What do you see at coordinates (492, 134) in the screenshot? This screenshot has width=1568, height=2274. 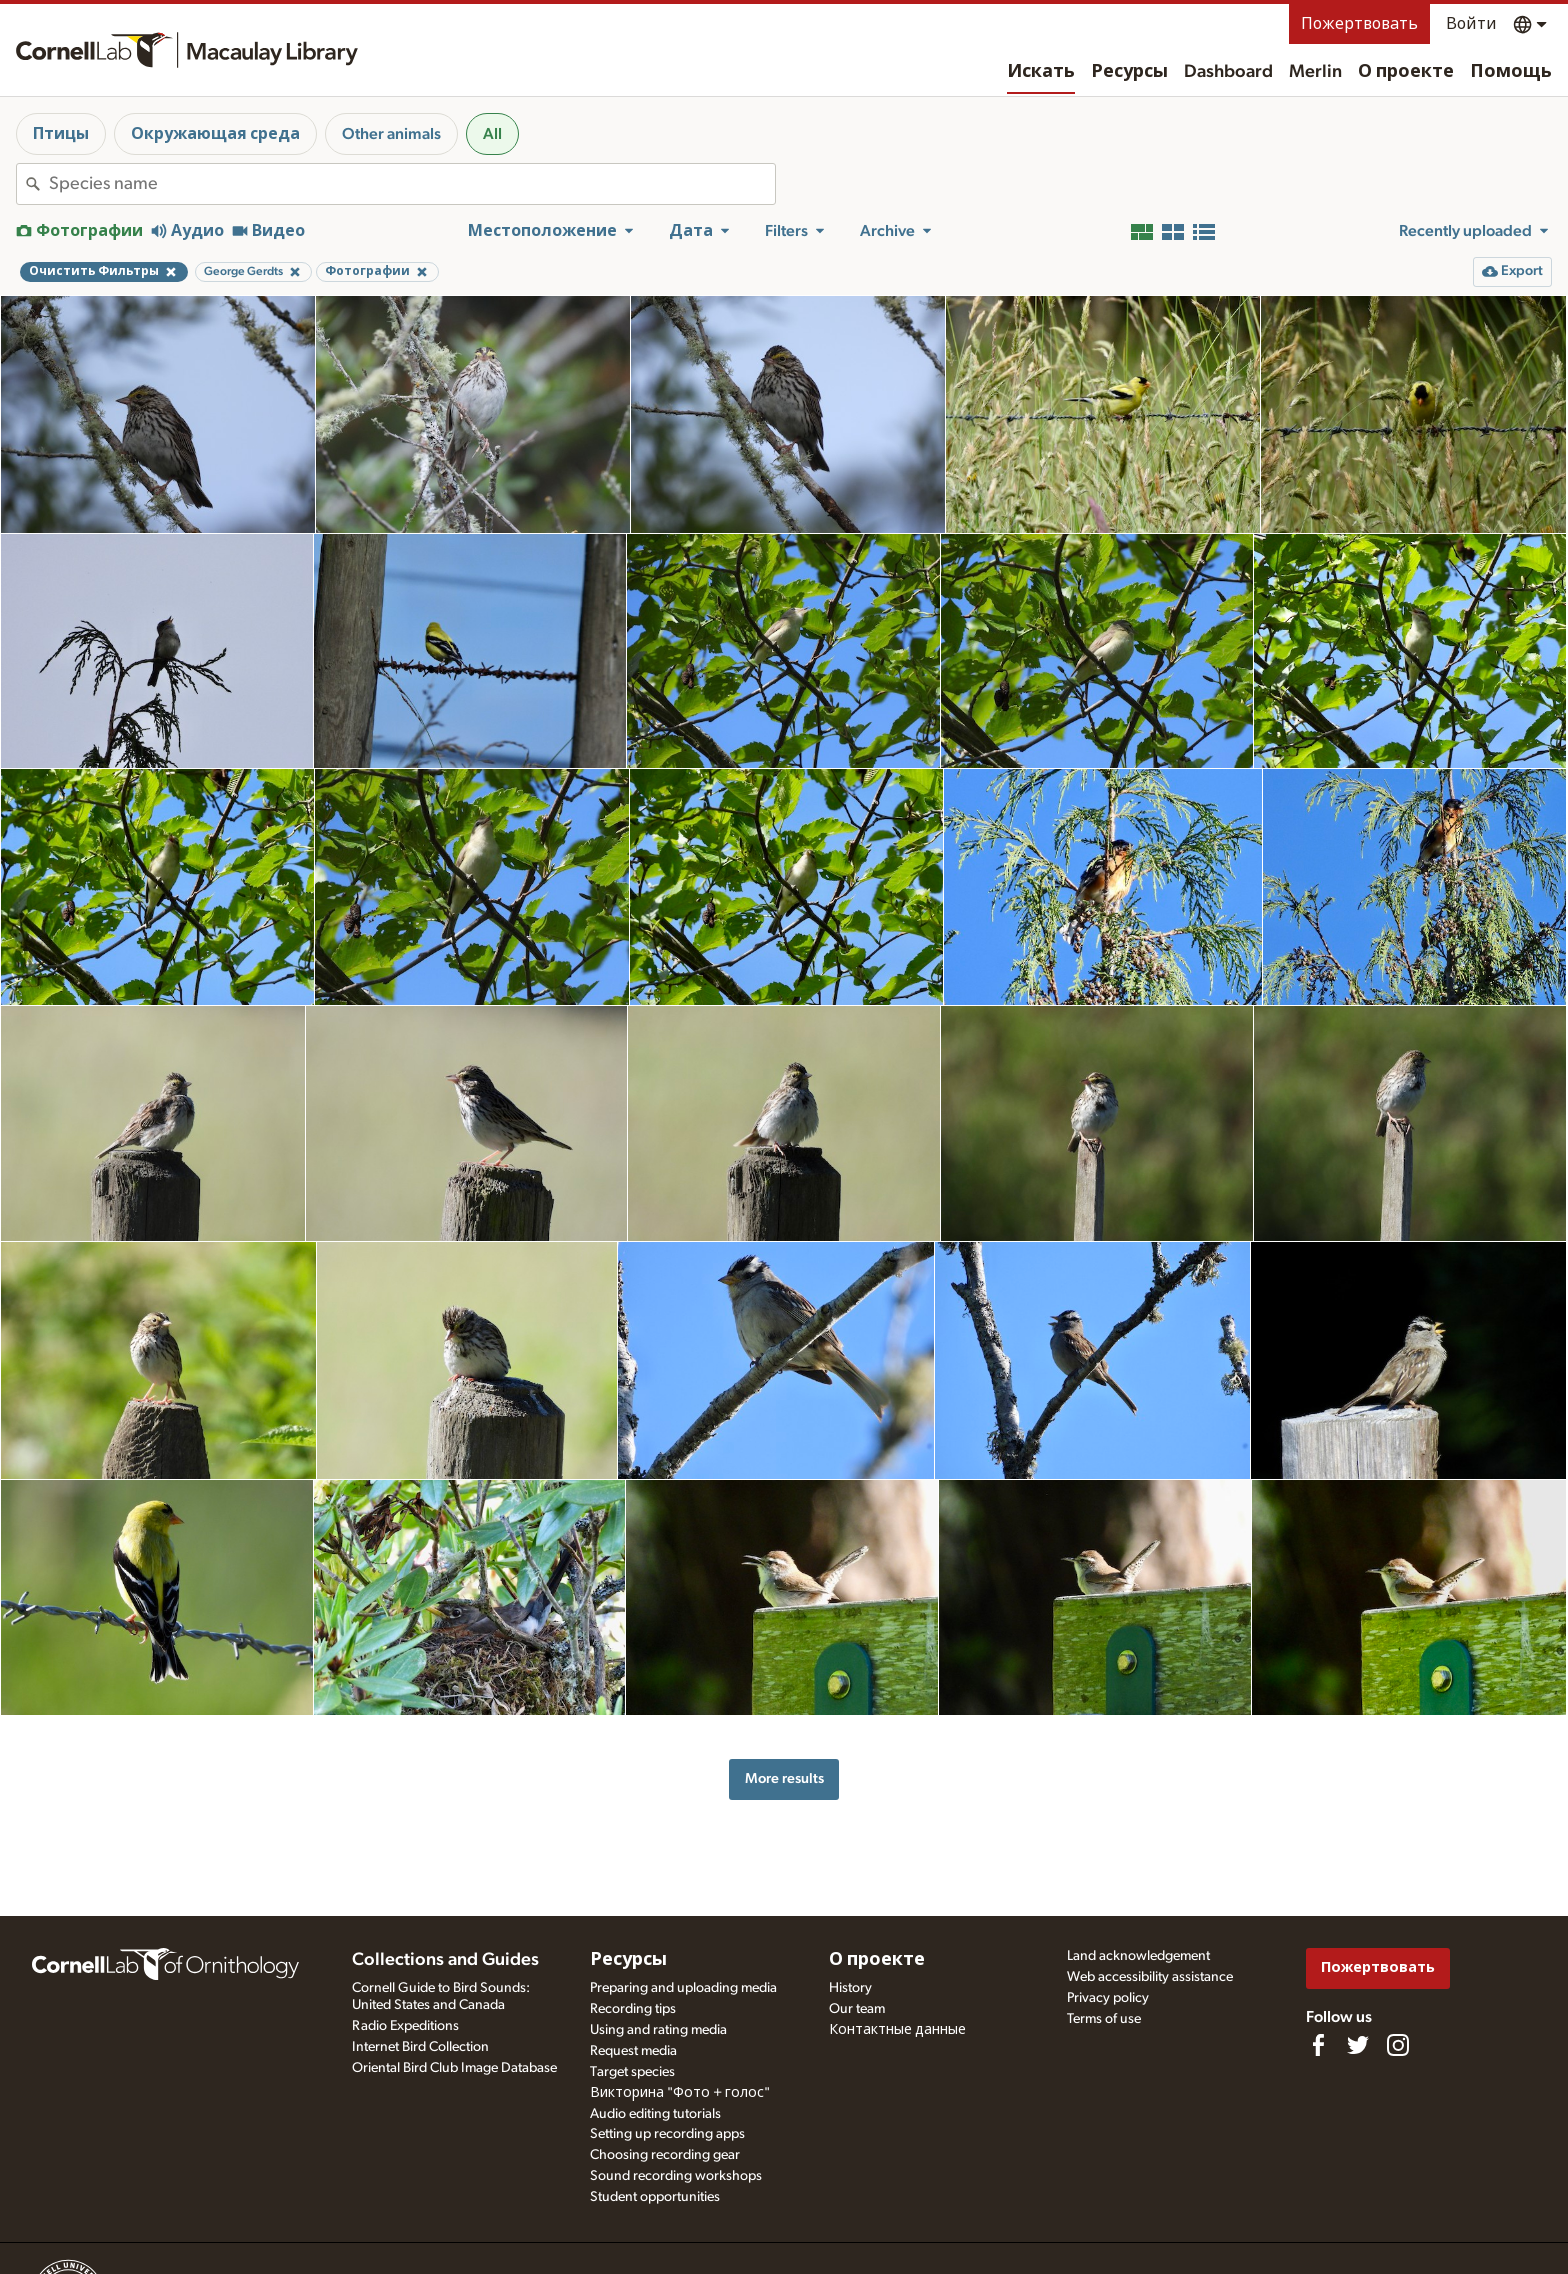 I see `All` at bounding box center [492, 134].